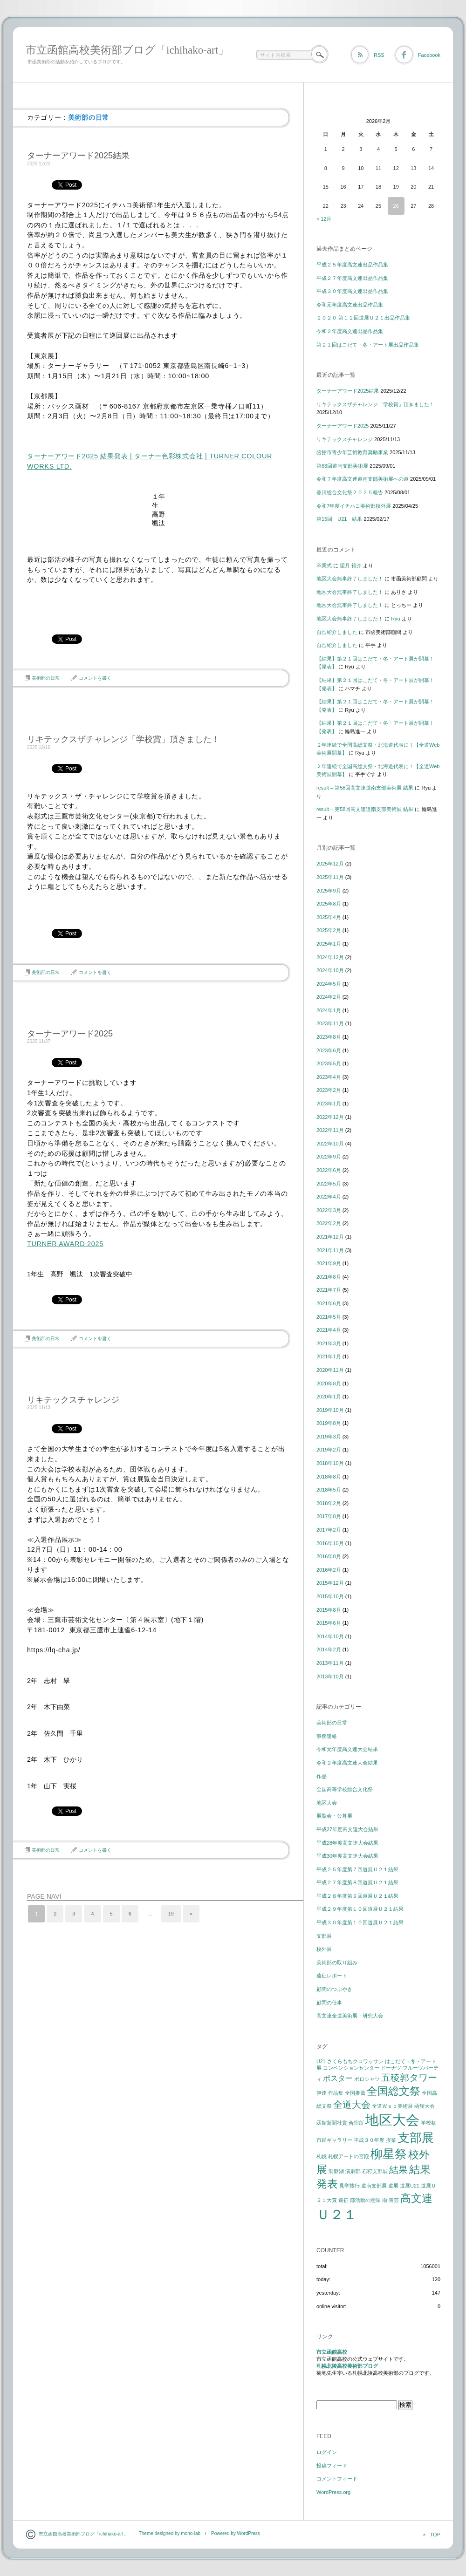 Image resolution: width=466 pixels, height=2576 pixels. Describe the element at coordinates (328, 1383) in the screenshot. I see `2020年8月` at that location.